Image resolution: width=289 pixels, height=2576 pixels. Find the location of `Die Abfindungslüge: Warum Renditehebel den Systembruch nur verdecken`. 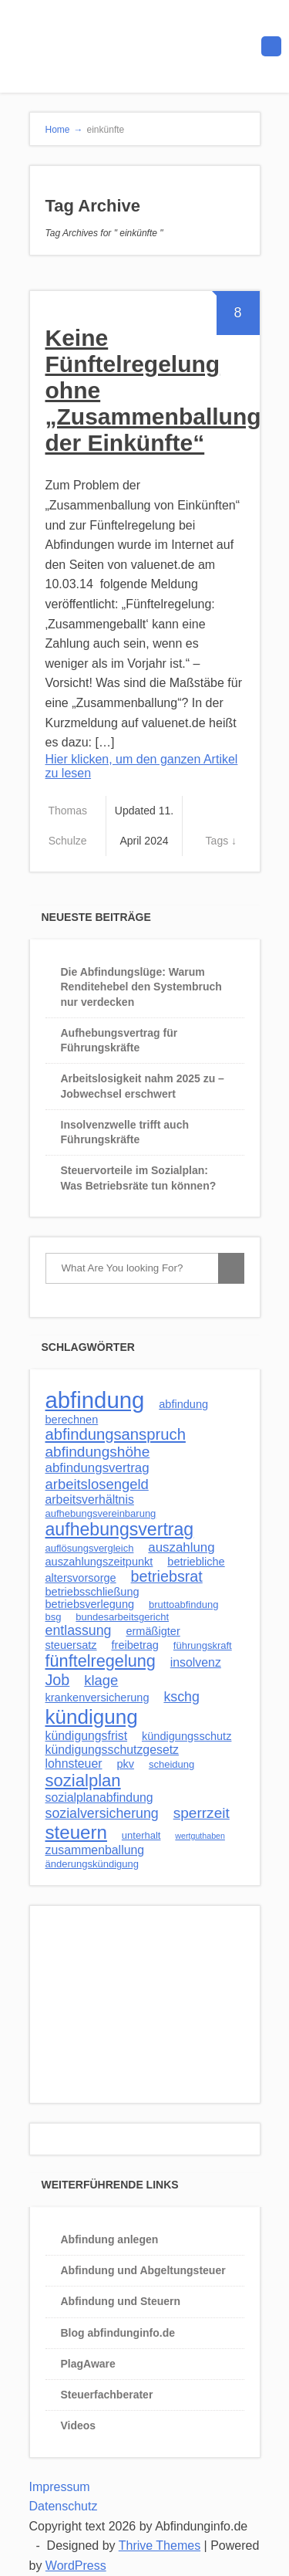

Die Abfindungslüge: Warum Renditehebel den Systembruch nur verdecken is located at coordinates (141, 987).